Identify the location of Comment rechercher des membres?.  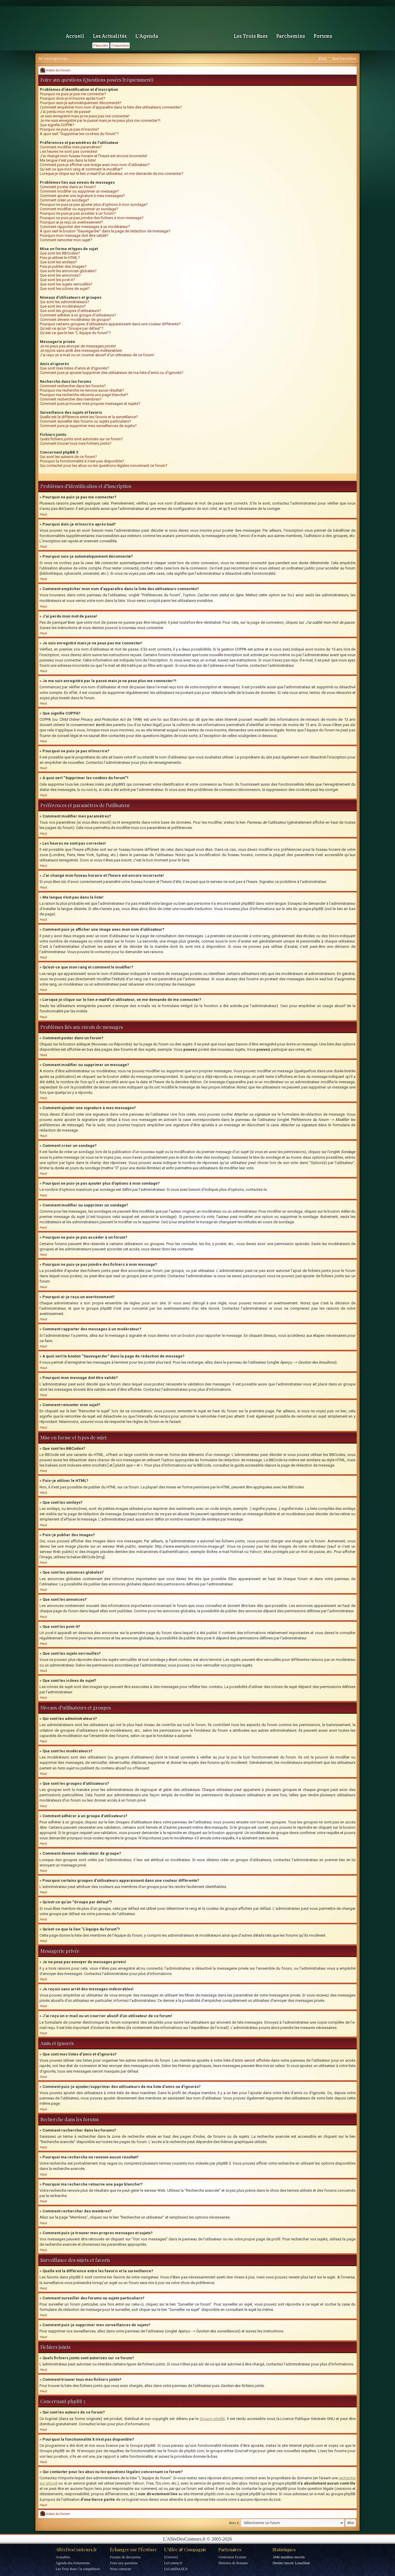
(71, 399).